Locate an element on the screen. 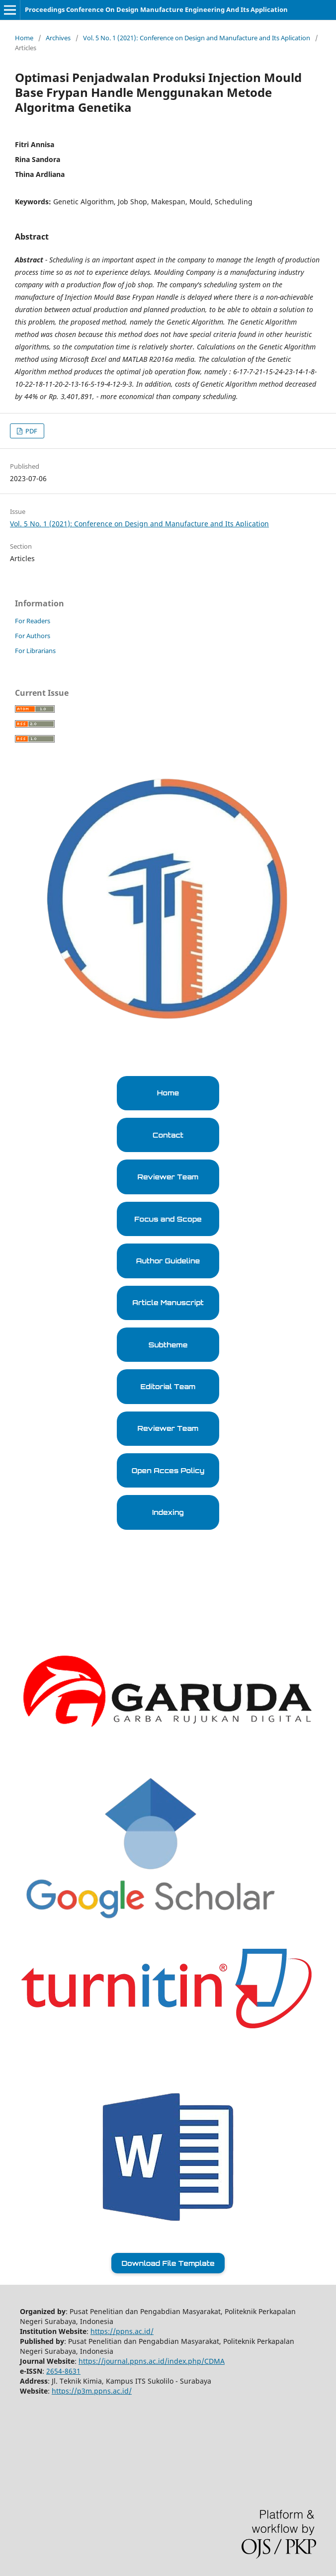 The image size is (336, 2576). Author Guideline is located at coordinates (168, 1260).